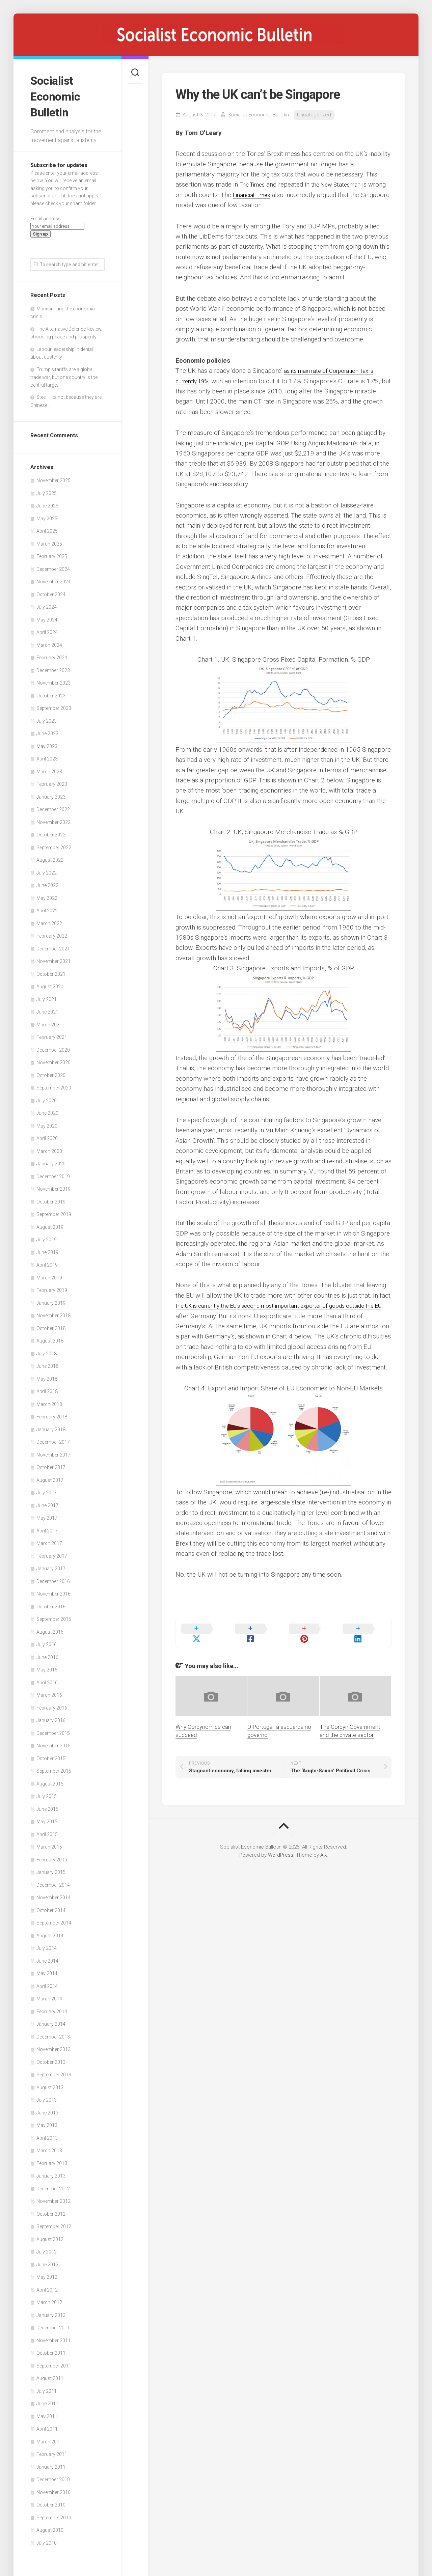 The image size is (432, 2576). What do you see at coordinates (314, 115) in the screenshot?
I see `Uncategorized` at bounding box center [314, 115].